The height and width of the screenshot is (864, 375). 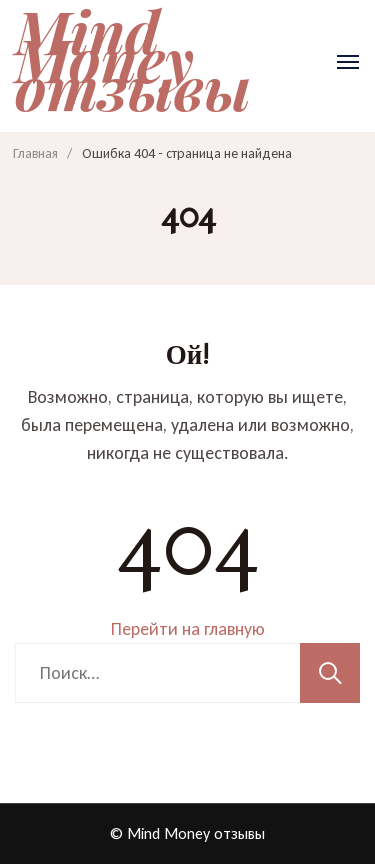 What do you see at coordinates (188, 629) in the screenshot?
I see `Перейти на главную` at bounding box center [188, 629].